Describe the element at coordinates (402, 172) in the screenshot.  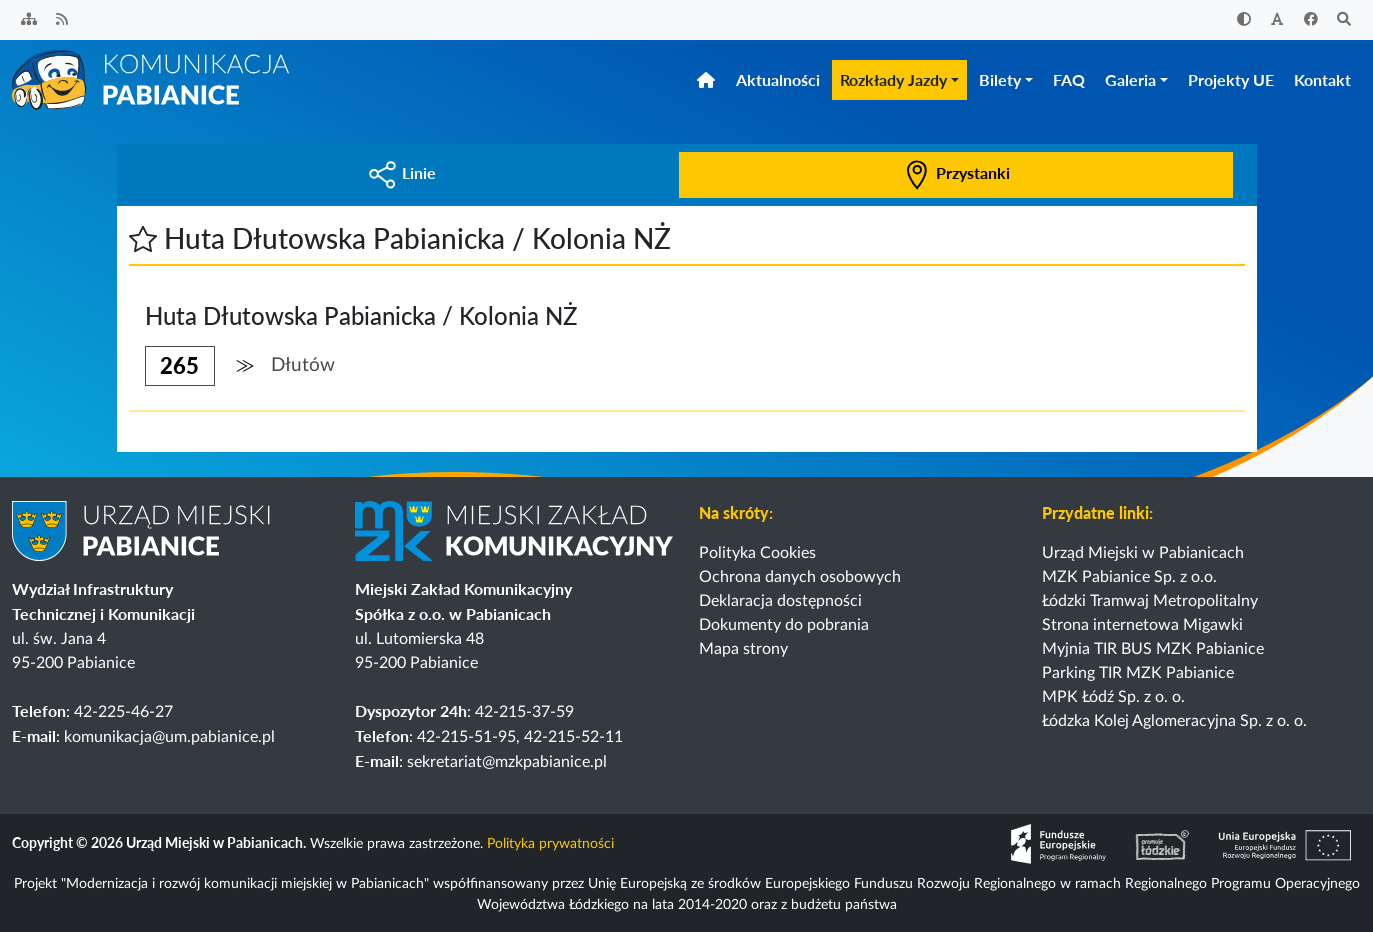
I see `Linie` at that location.